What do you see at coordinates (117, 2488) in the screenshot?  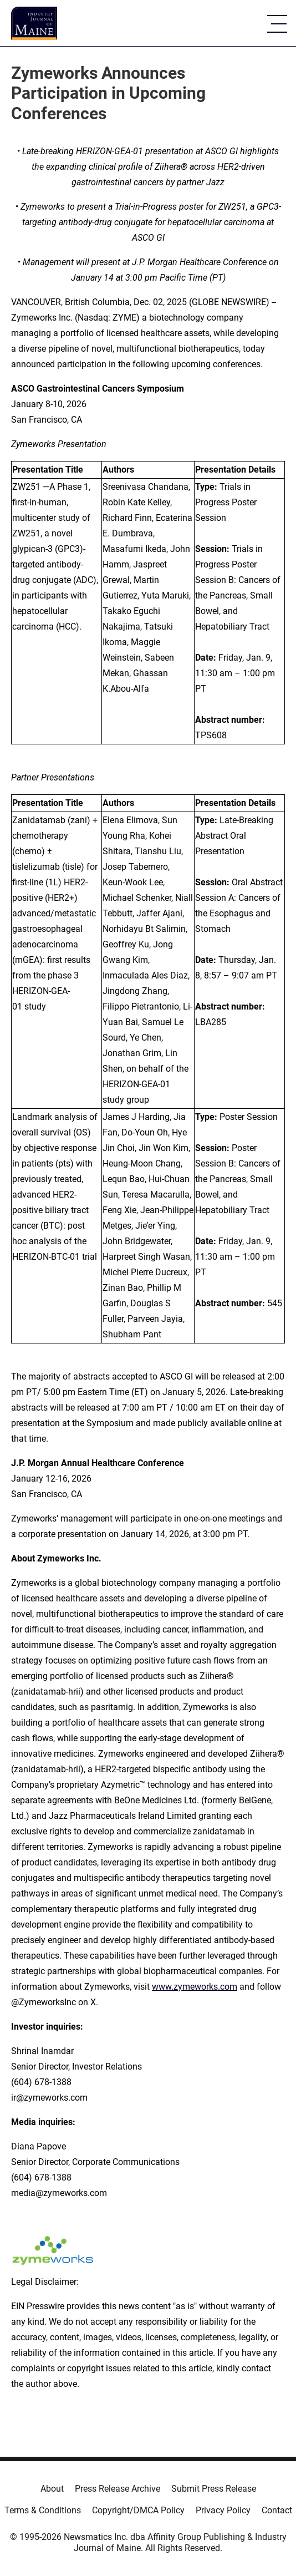 I see `Press Release Archive` at bounding box center [117, 2488].